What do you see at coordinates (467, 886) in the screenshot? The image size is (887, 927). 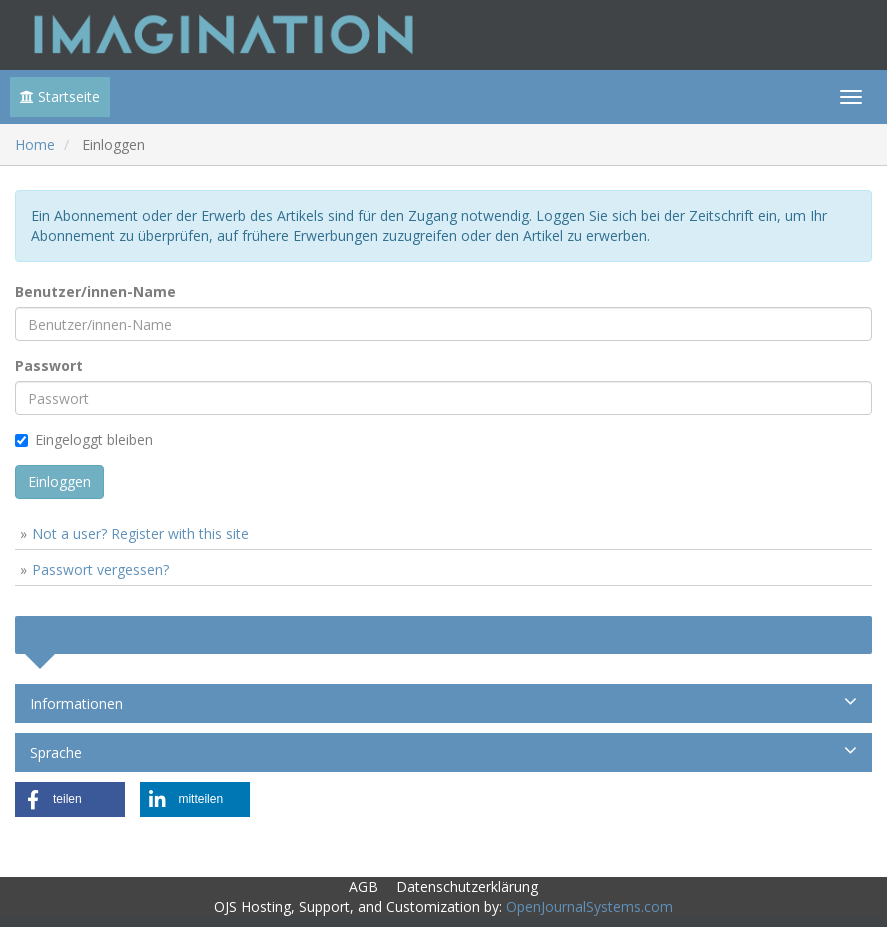 I see `Datenschutzerklärung` at bounding box center [467, 886].